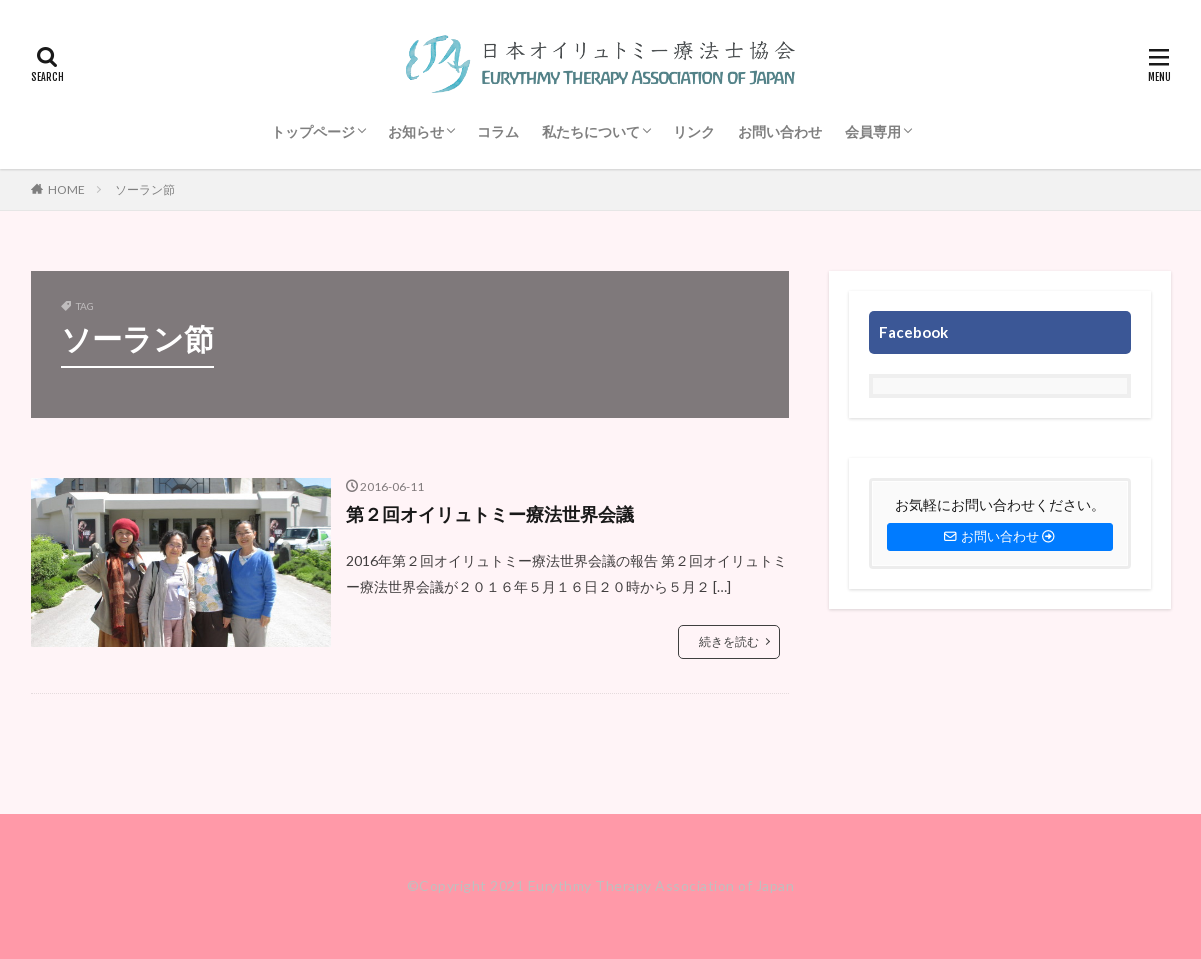 This screenshot has width=1201, height=959. Describe the element at coordinates (873, 131) in the screenshot. I see `会員専用` at that location.